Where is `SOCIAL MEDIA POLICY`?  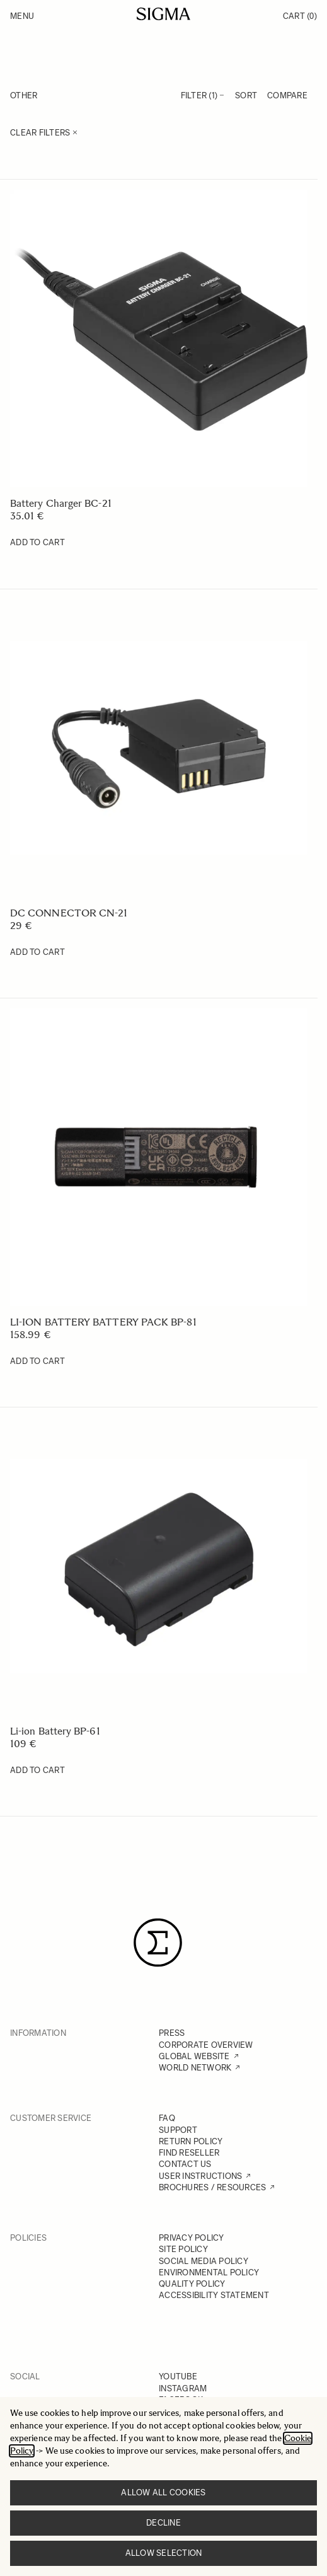
SOCIAL MEDIA POLICY is located at coordinates (203, 2261).